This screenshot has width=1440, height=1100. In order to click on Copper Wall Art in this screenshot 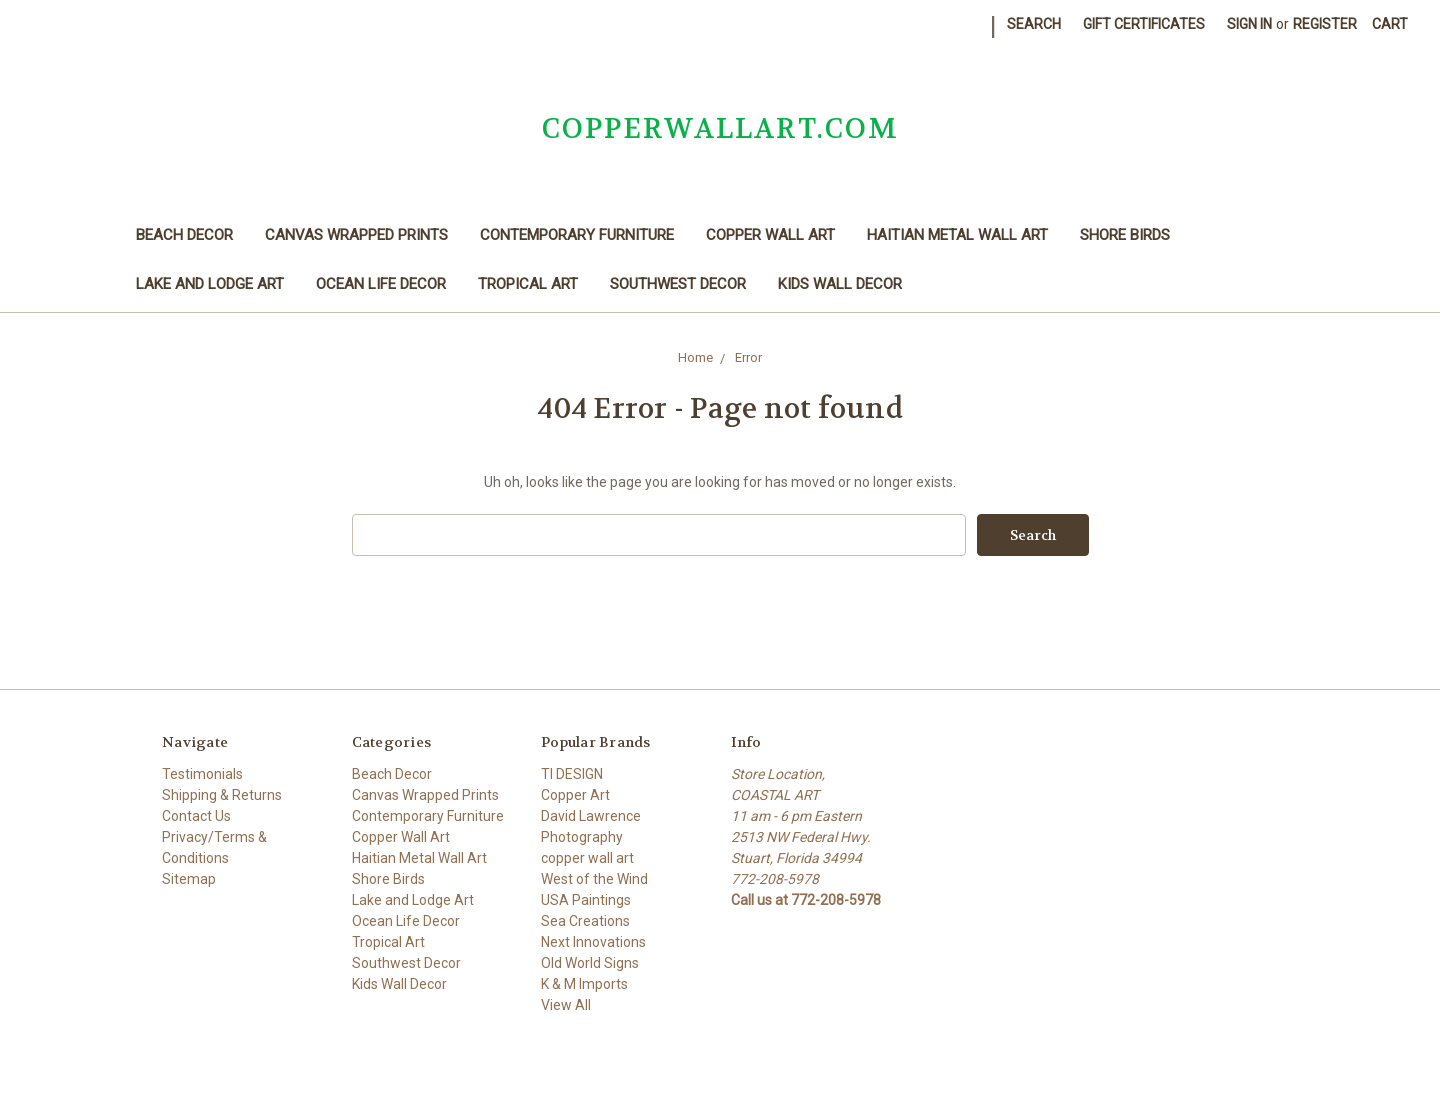, I will do `click(770, 235)`.